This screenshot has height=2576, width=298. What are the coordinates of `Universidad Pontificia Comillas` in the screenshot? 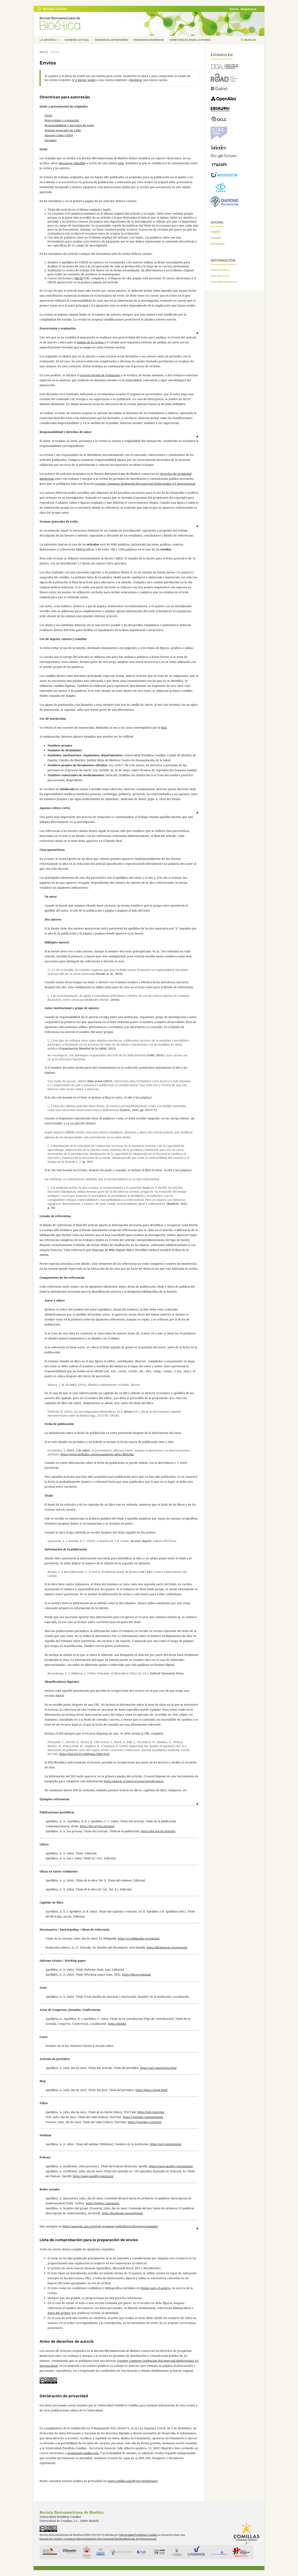 It's located at (138, 2535).